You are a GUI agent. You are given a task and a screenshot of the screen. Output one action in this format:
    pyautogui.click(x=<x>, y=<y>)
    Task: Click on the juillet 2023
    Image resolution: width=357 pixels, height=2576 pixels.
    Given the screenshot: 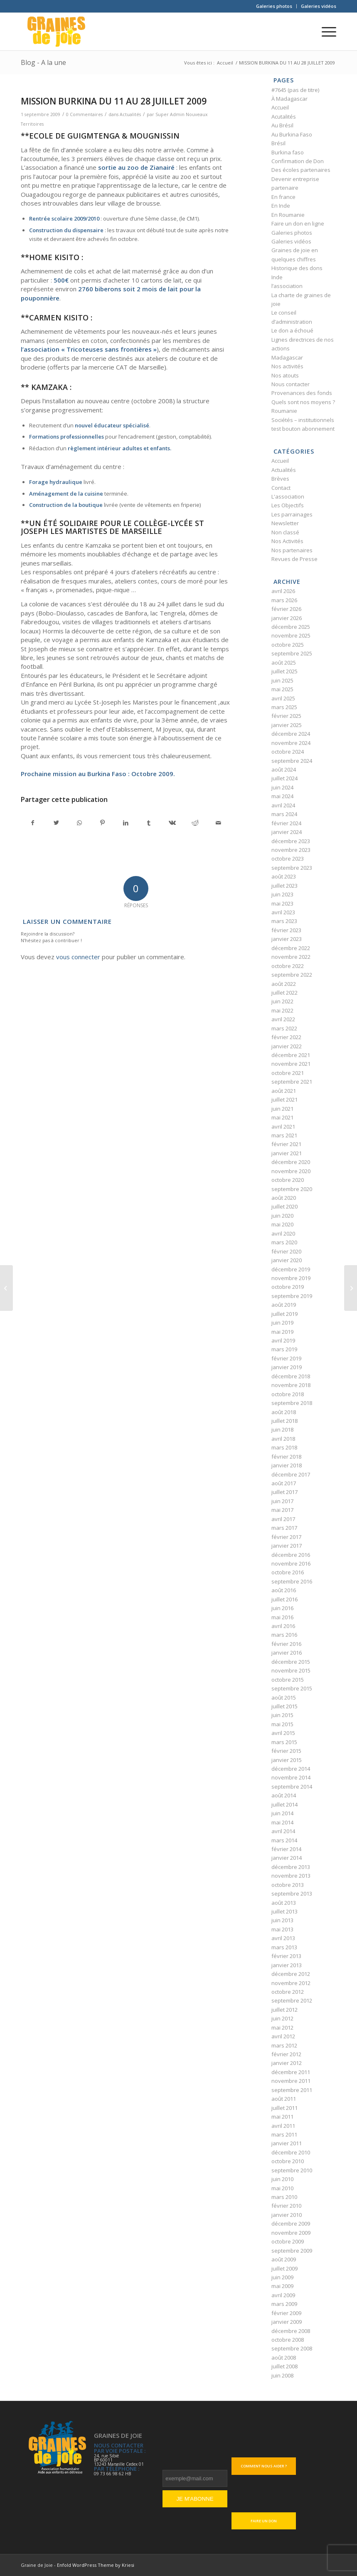 What is the action you would take?
    pyautogui.click(x=284, y=885)
    